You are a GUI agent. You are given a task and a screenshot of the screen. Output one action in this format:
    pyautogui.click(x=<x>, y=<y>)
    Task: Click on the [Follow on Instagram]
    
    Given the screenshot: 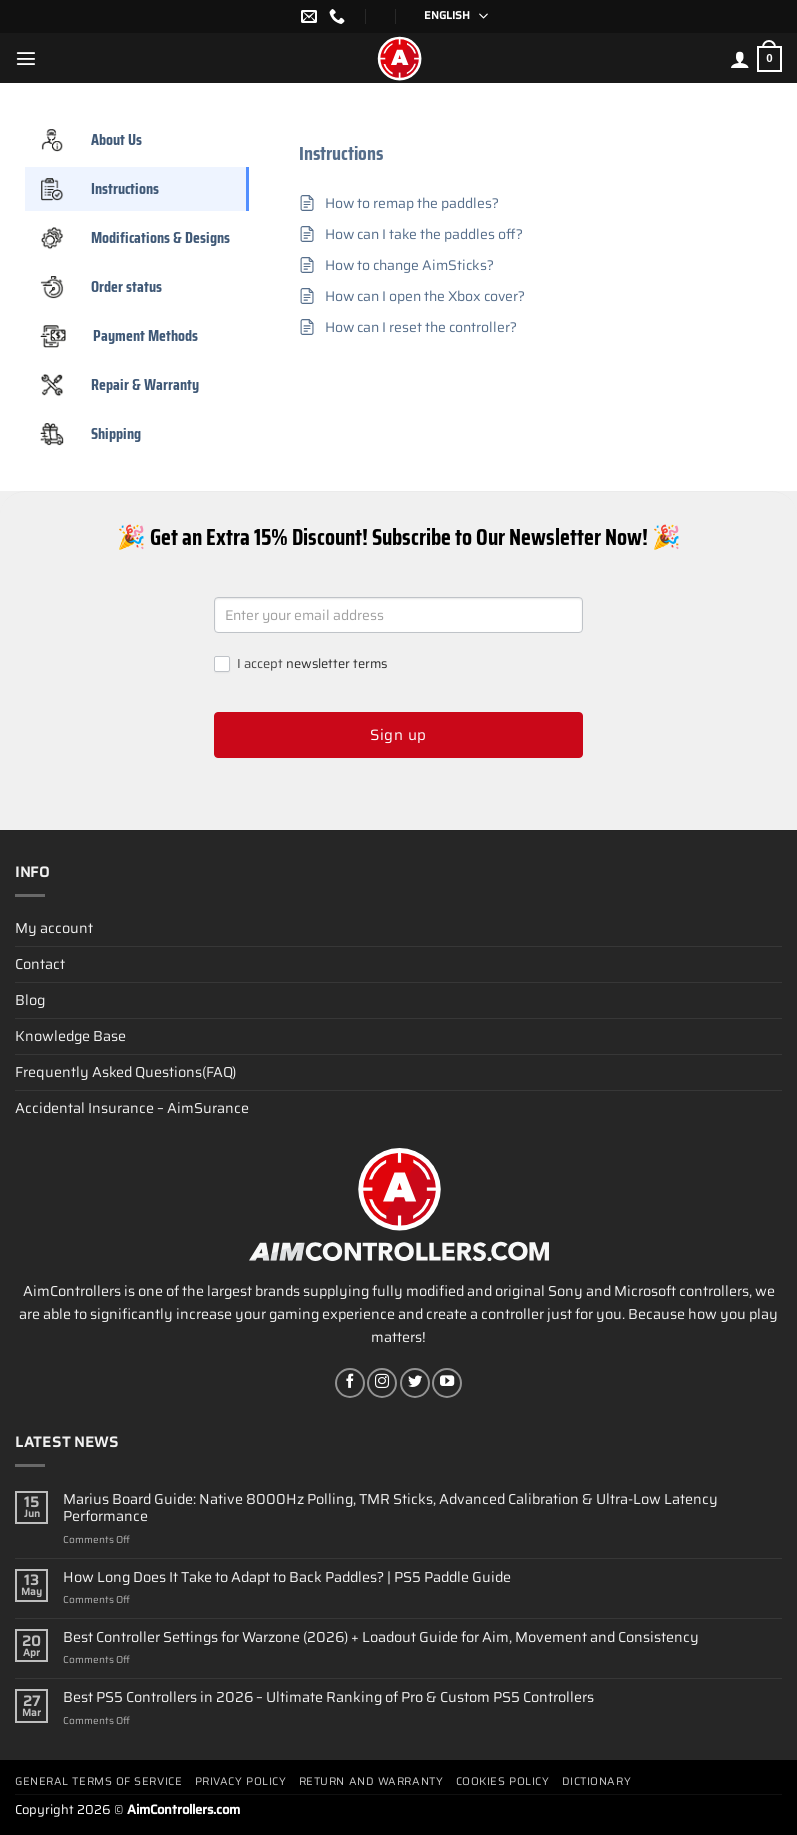 What is the action you would take?
    pyautogui.click(x=382, y=1383)
    